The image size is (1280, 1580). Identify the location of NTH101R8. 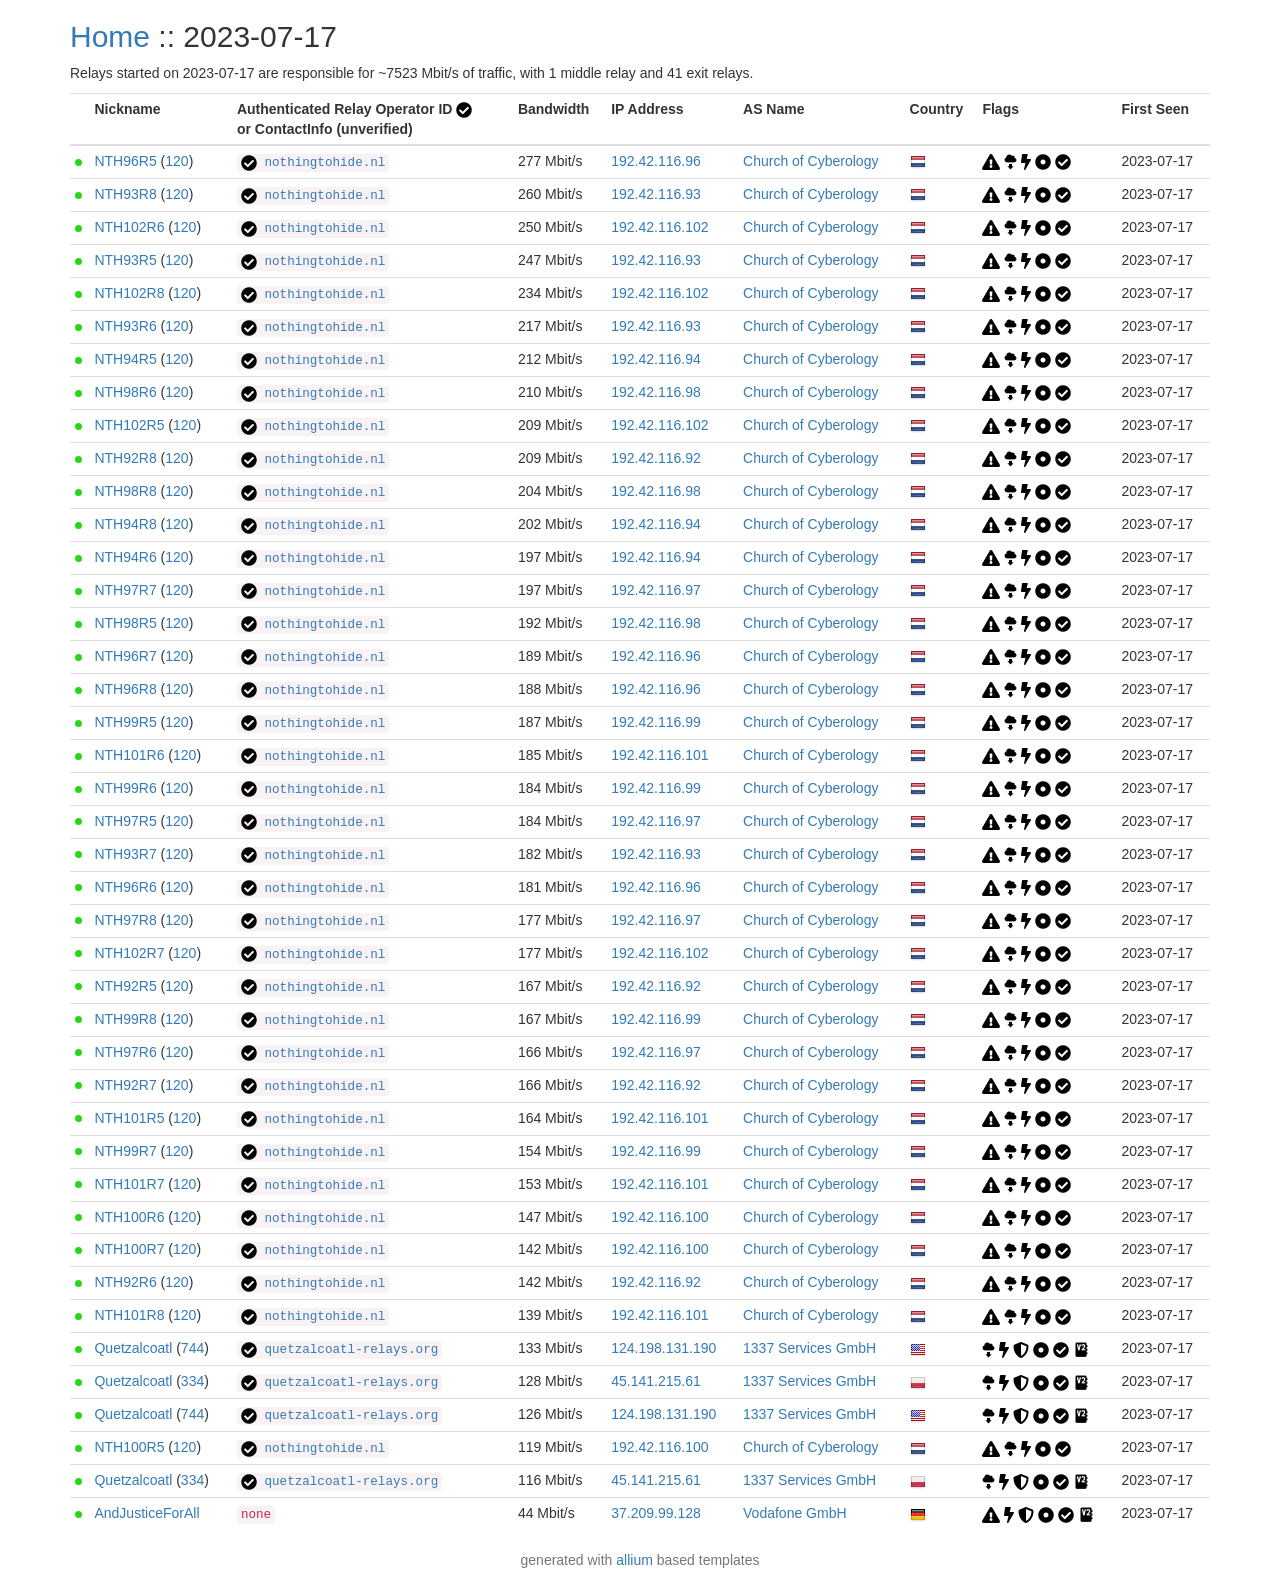
(129, 1315).